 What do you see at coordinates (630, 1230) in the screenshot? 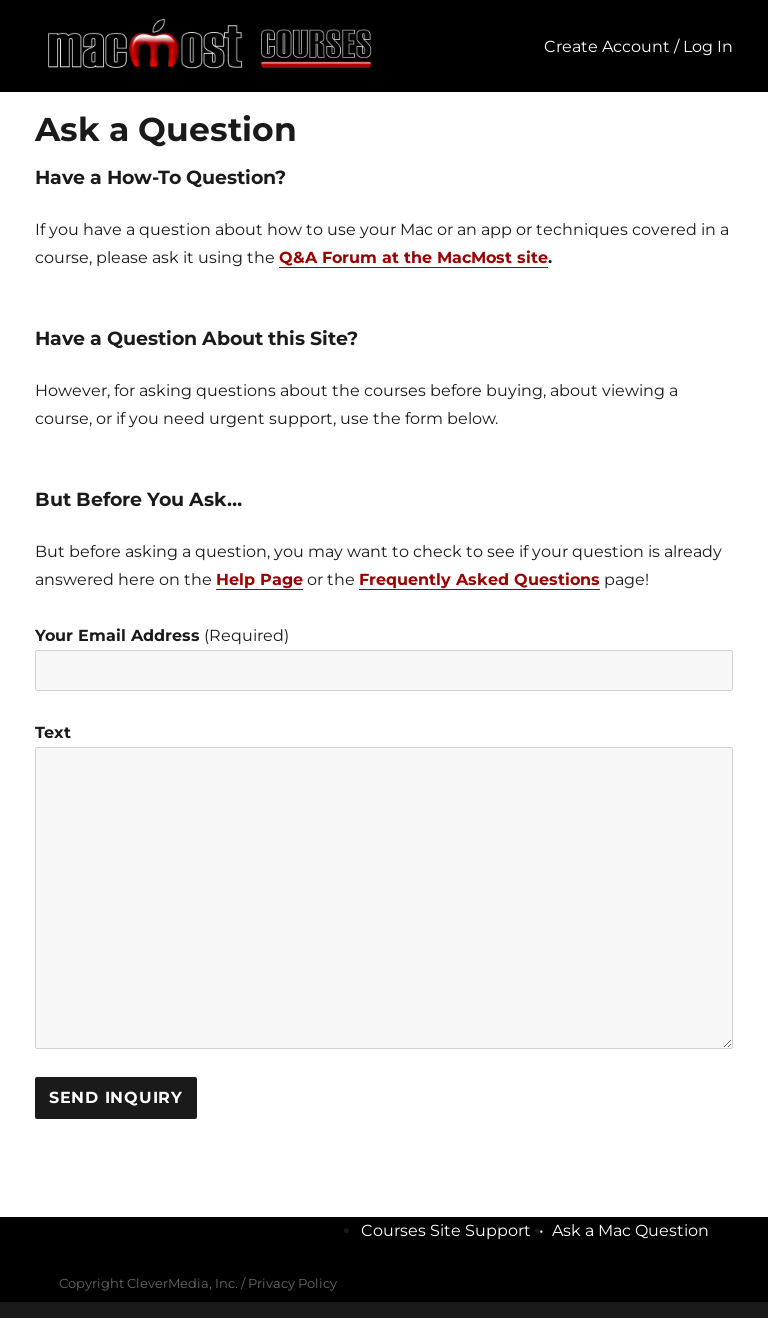
I see `Ask a Mac Question` at bounding box center [630, 1230].